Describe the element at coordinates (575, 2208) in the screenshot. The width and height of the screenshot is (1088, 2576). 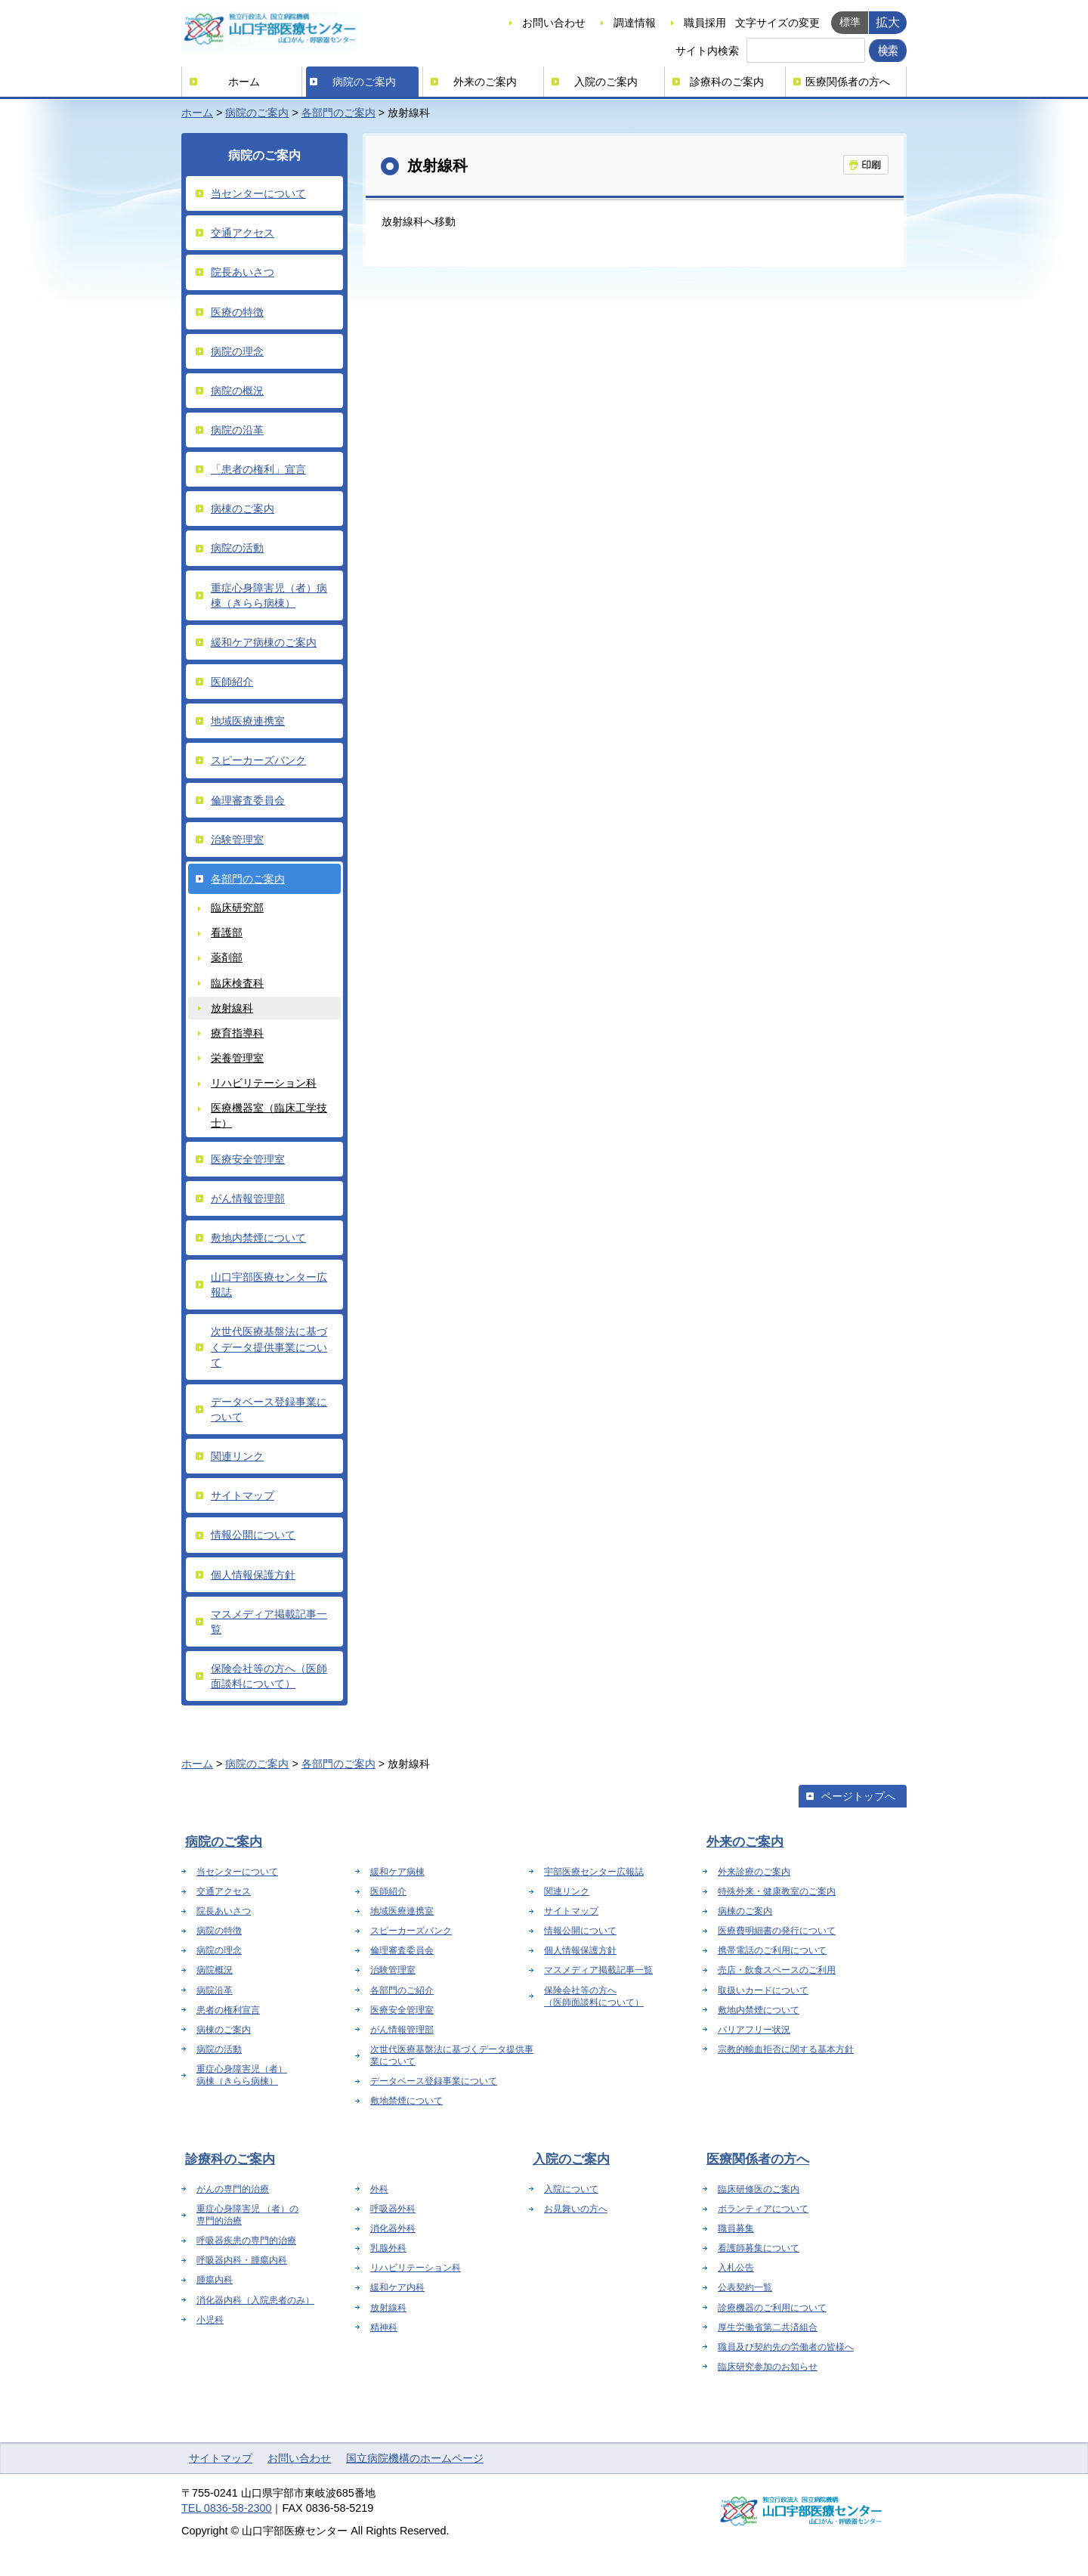
I see `お見舞いの方へ` at that location.